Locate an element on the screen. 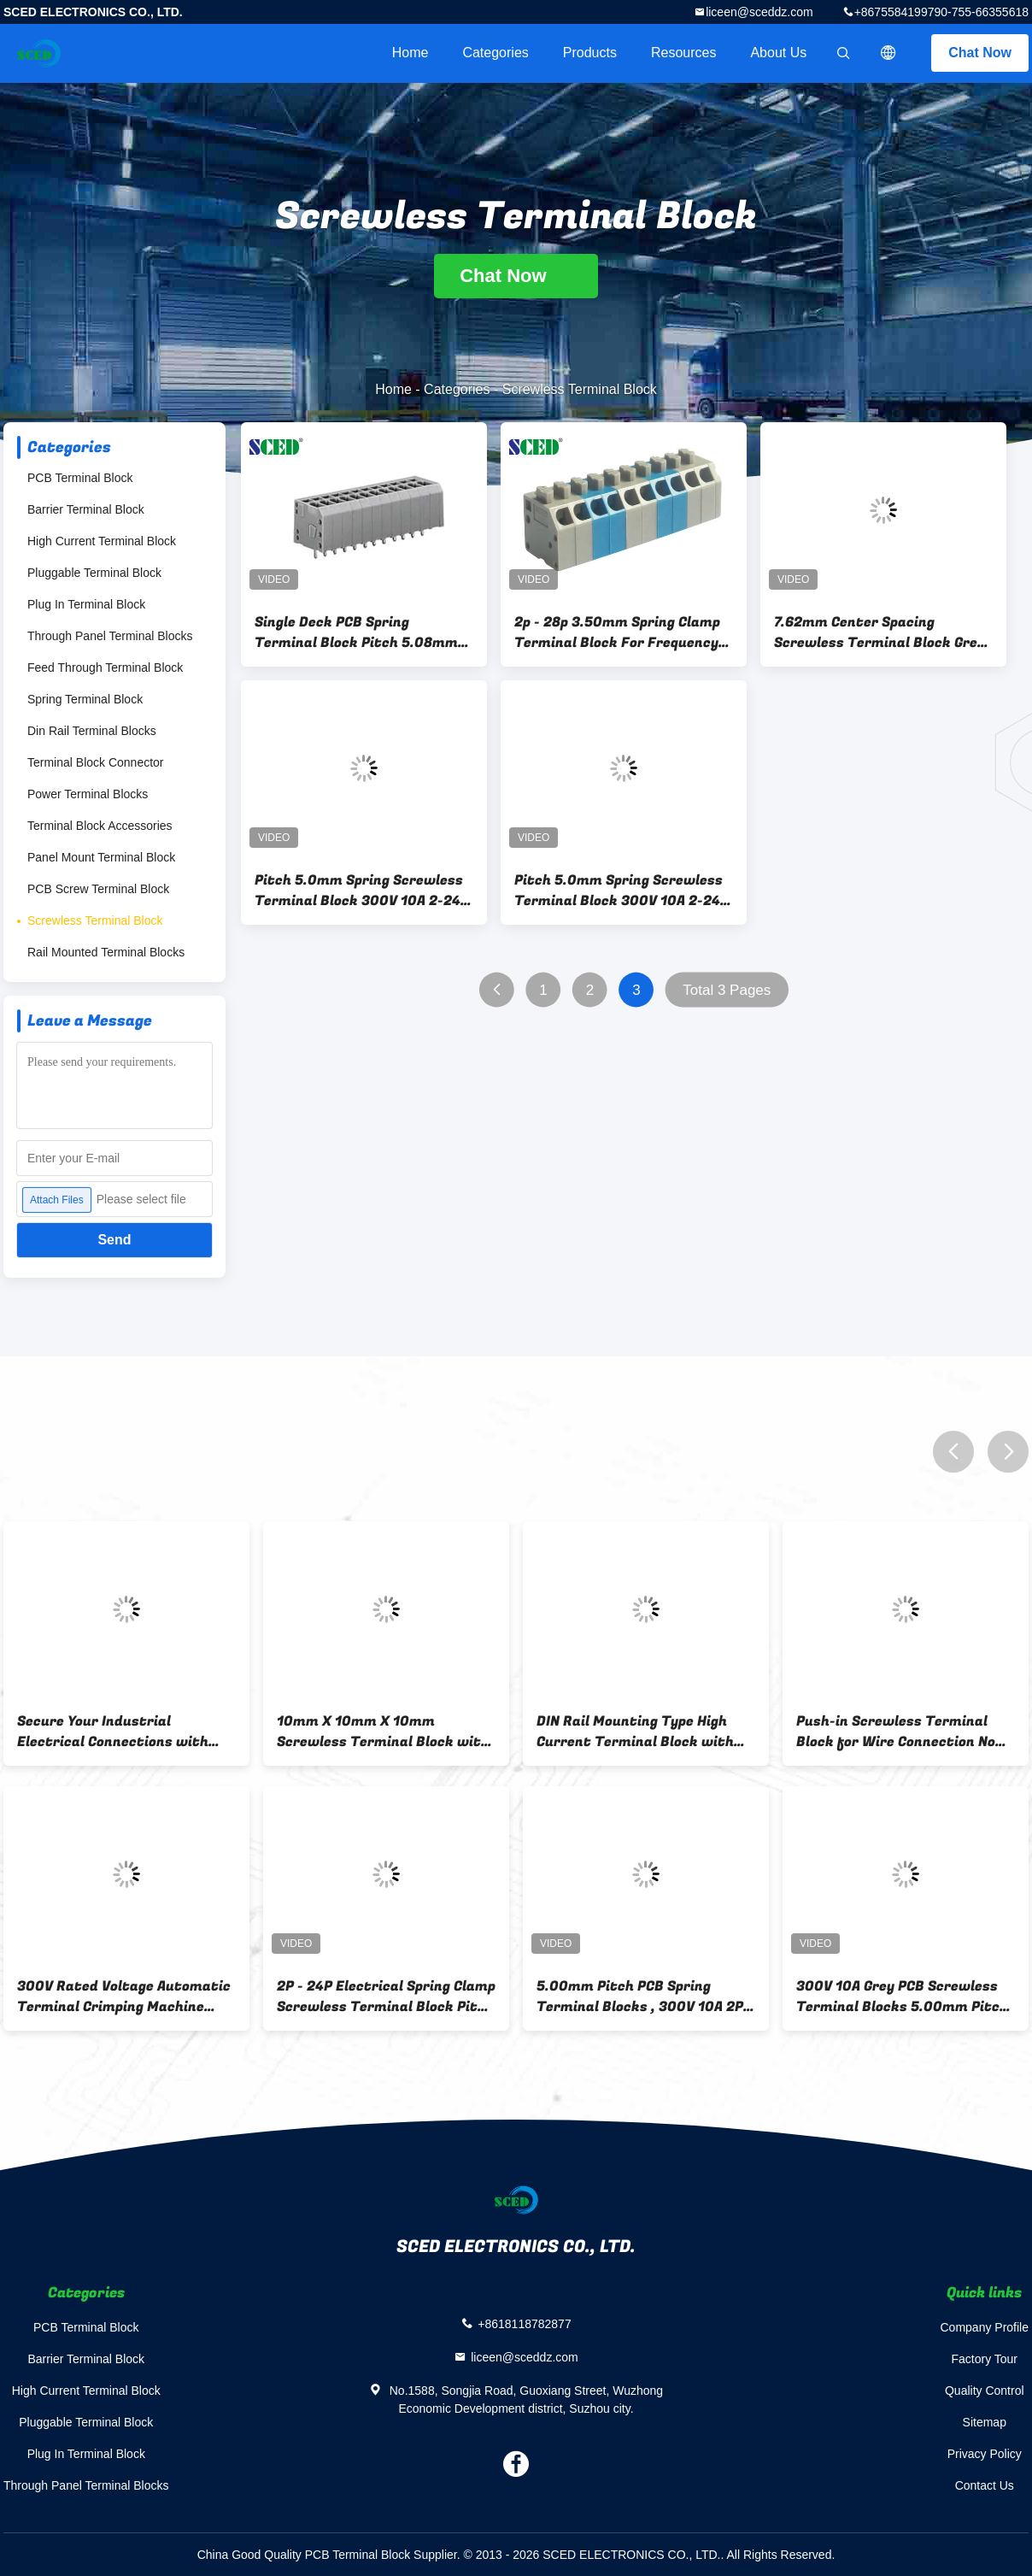  Barrier Terminal Block is located at coordinates (85, 509).